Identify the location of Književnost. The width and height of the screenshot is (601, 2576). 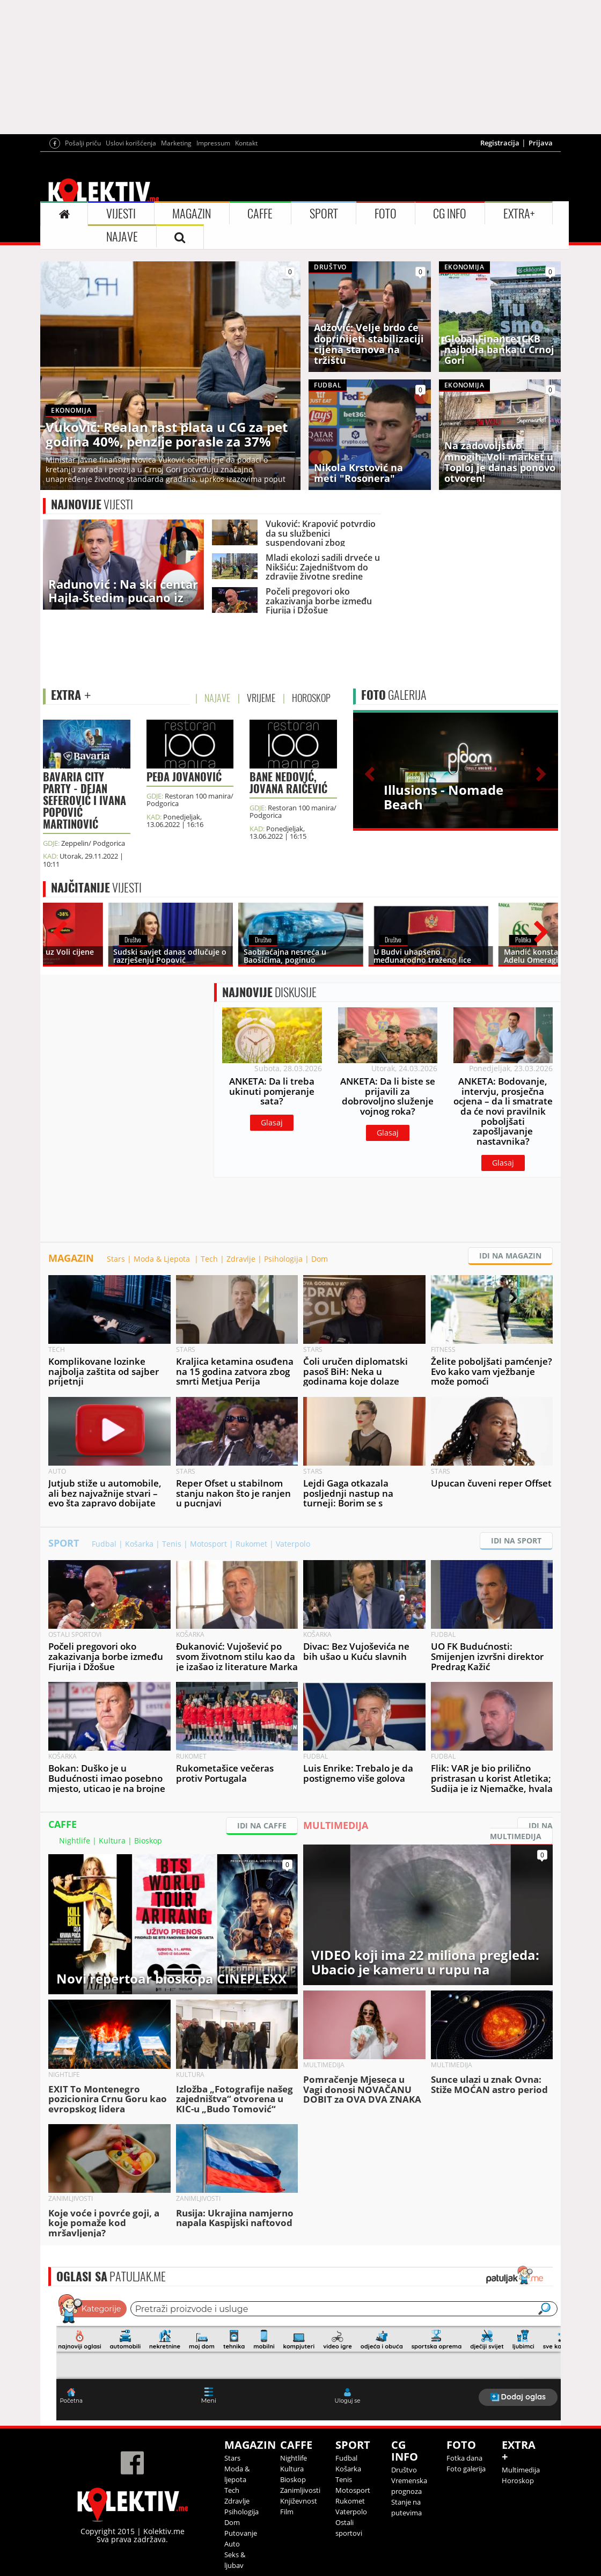
(298, 2501).